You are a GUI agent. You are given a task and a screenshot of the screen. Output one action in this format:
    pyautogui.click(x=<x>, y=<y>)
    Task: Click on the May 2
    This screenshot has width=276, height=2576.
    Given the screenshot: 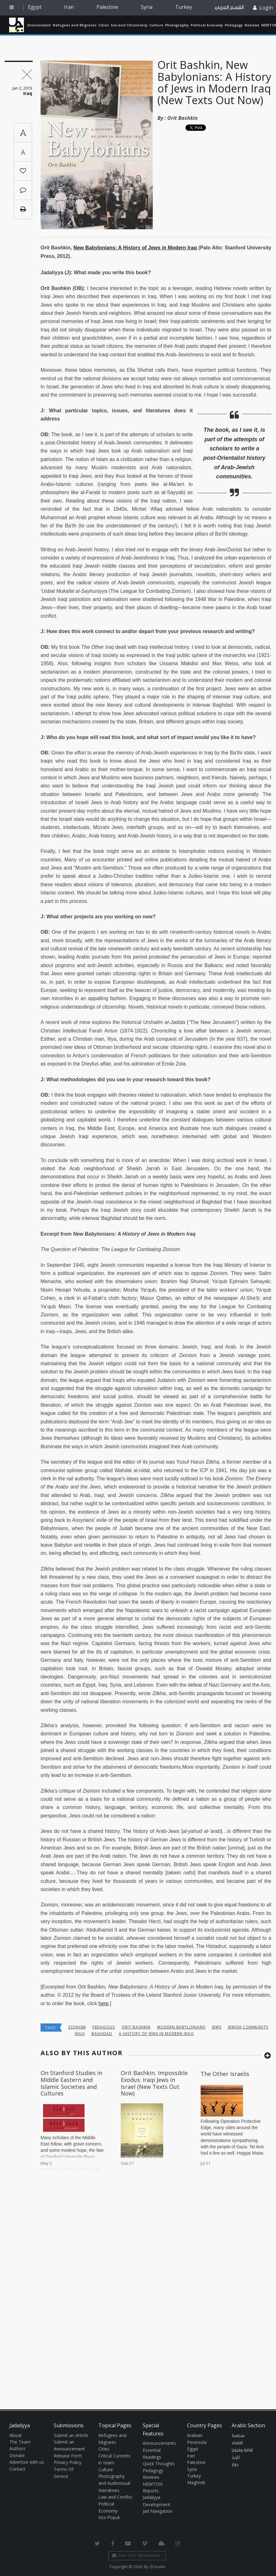 What is the action you would take?
    pyautogui.click(x=46, y=2163)
    